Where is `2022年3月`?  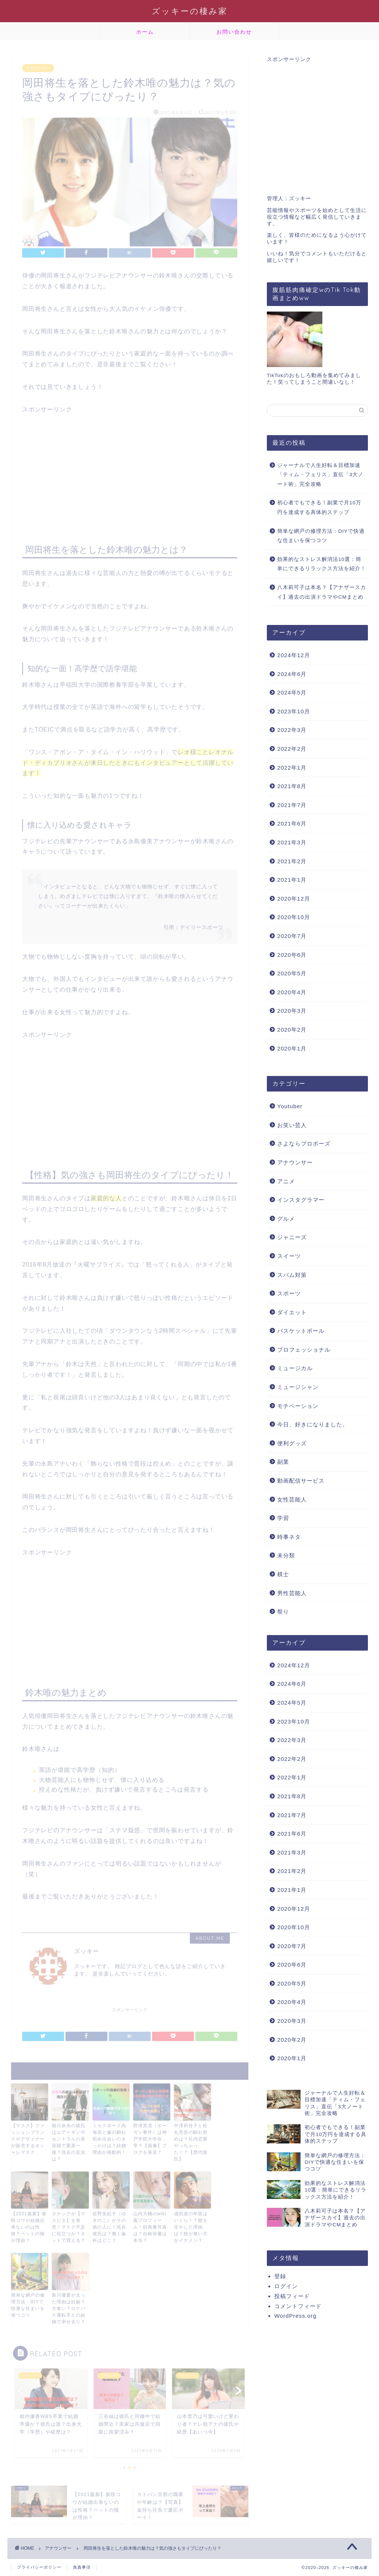
2022年3月 is located at coordinates (291, 730).